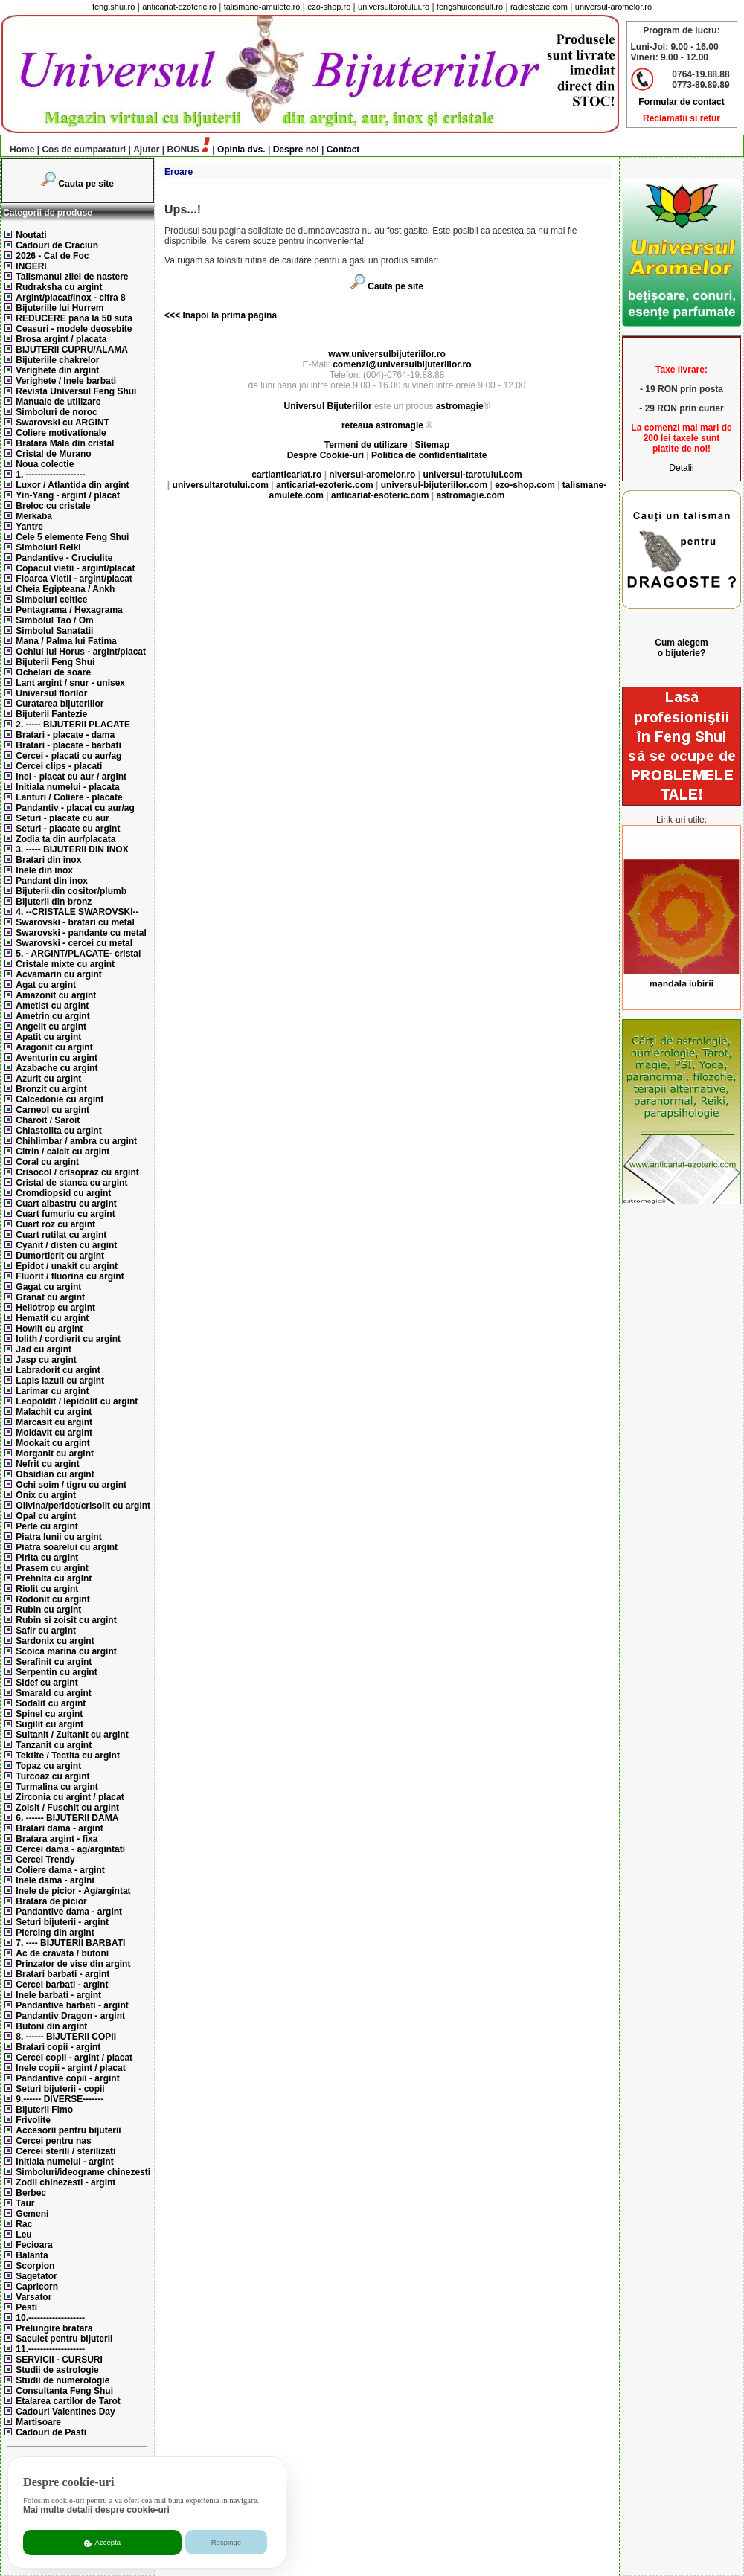 The image size is (744, 2576). Describe the element at coordinates (113, 6) in the screenshot. I see `feng.shui.ro` at that location.